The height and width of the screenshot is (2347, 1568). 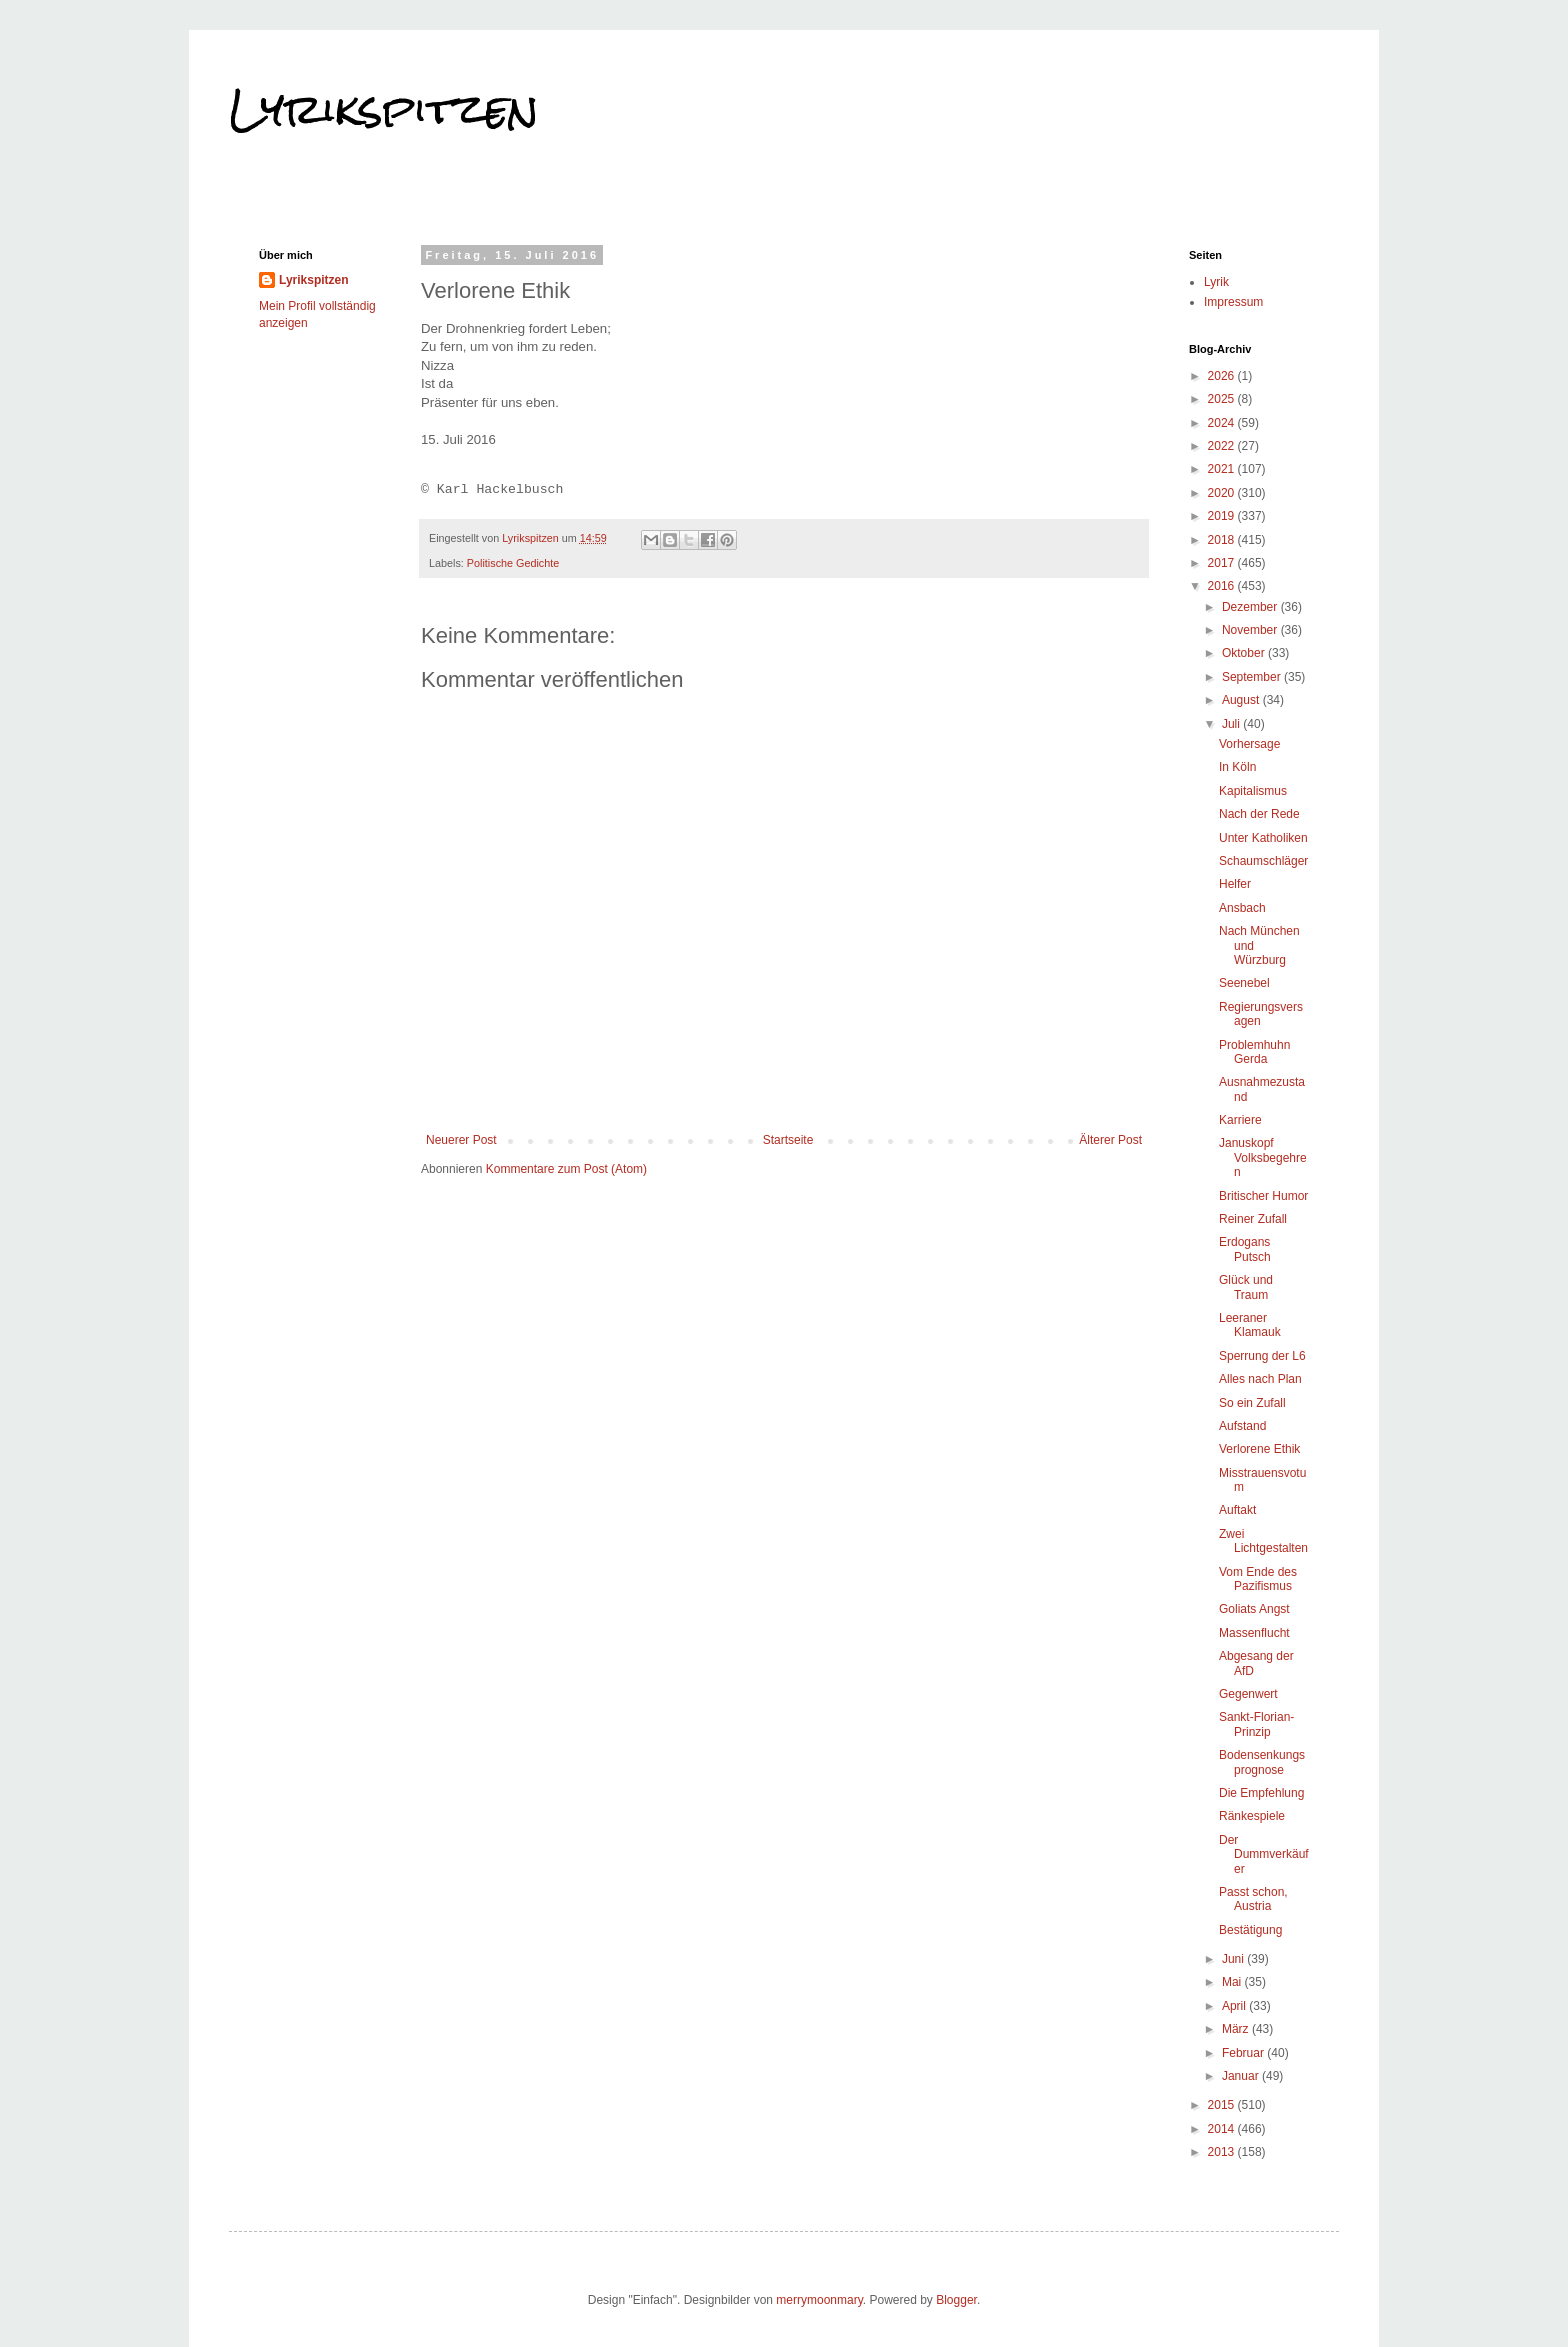 I want to click on Älterer Post, so click(x=1110, y=1140).